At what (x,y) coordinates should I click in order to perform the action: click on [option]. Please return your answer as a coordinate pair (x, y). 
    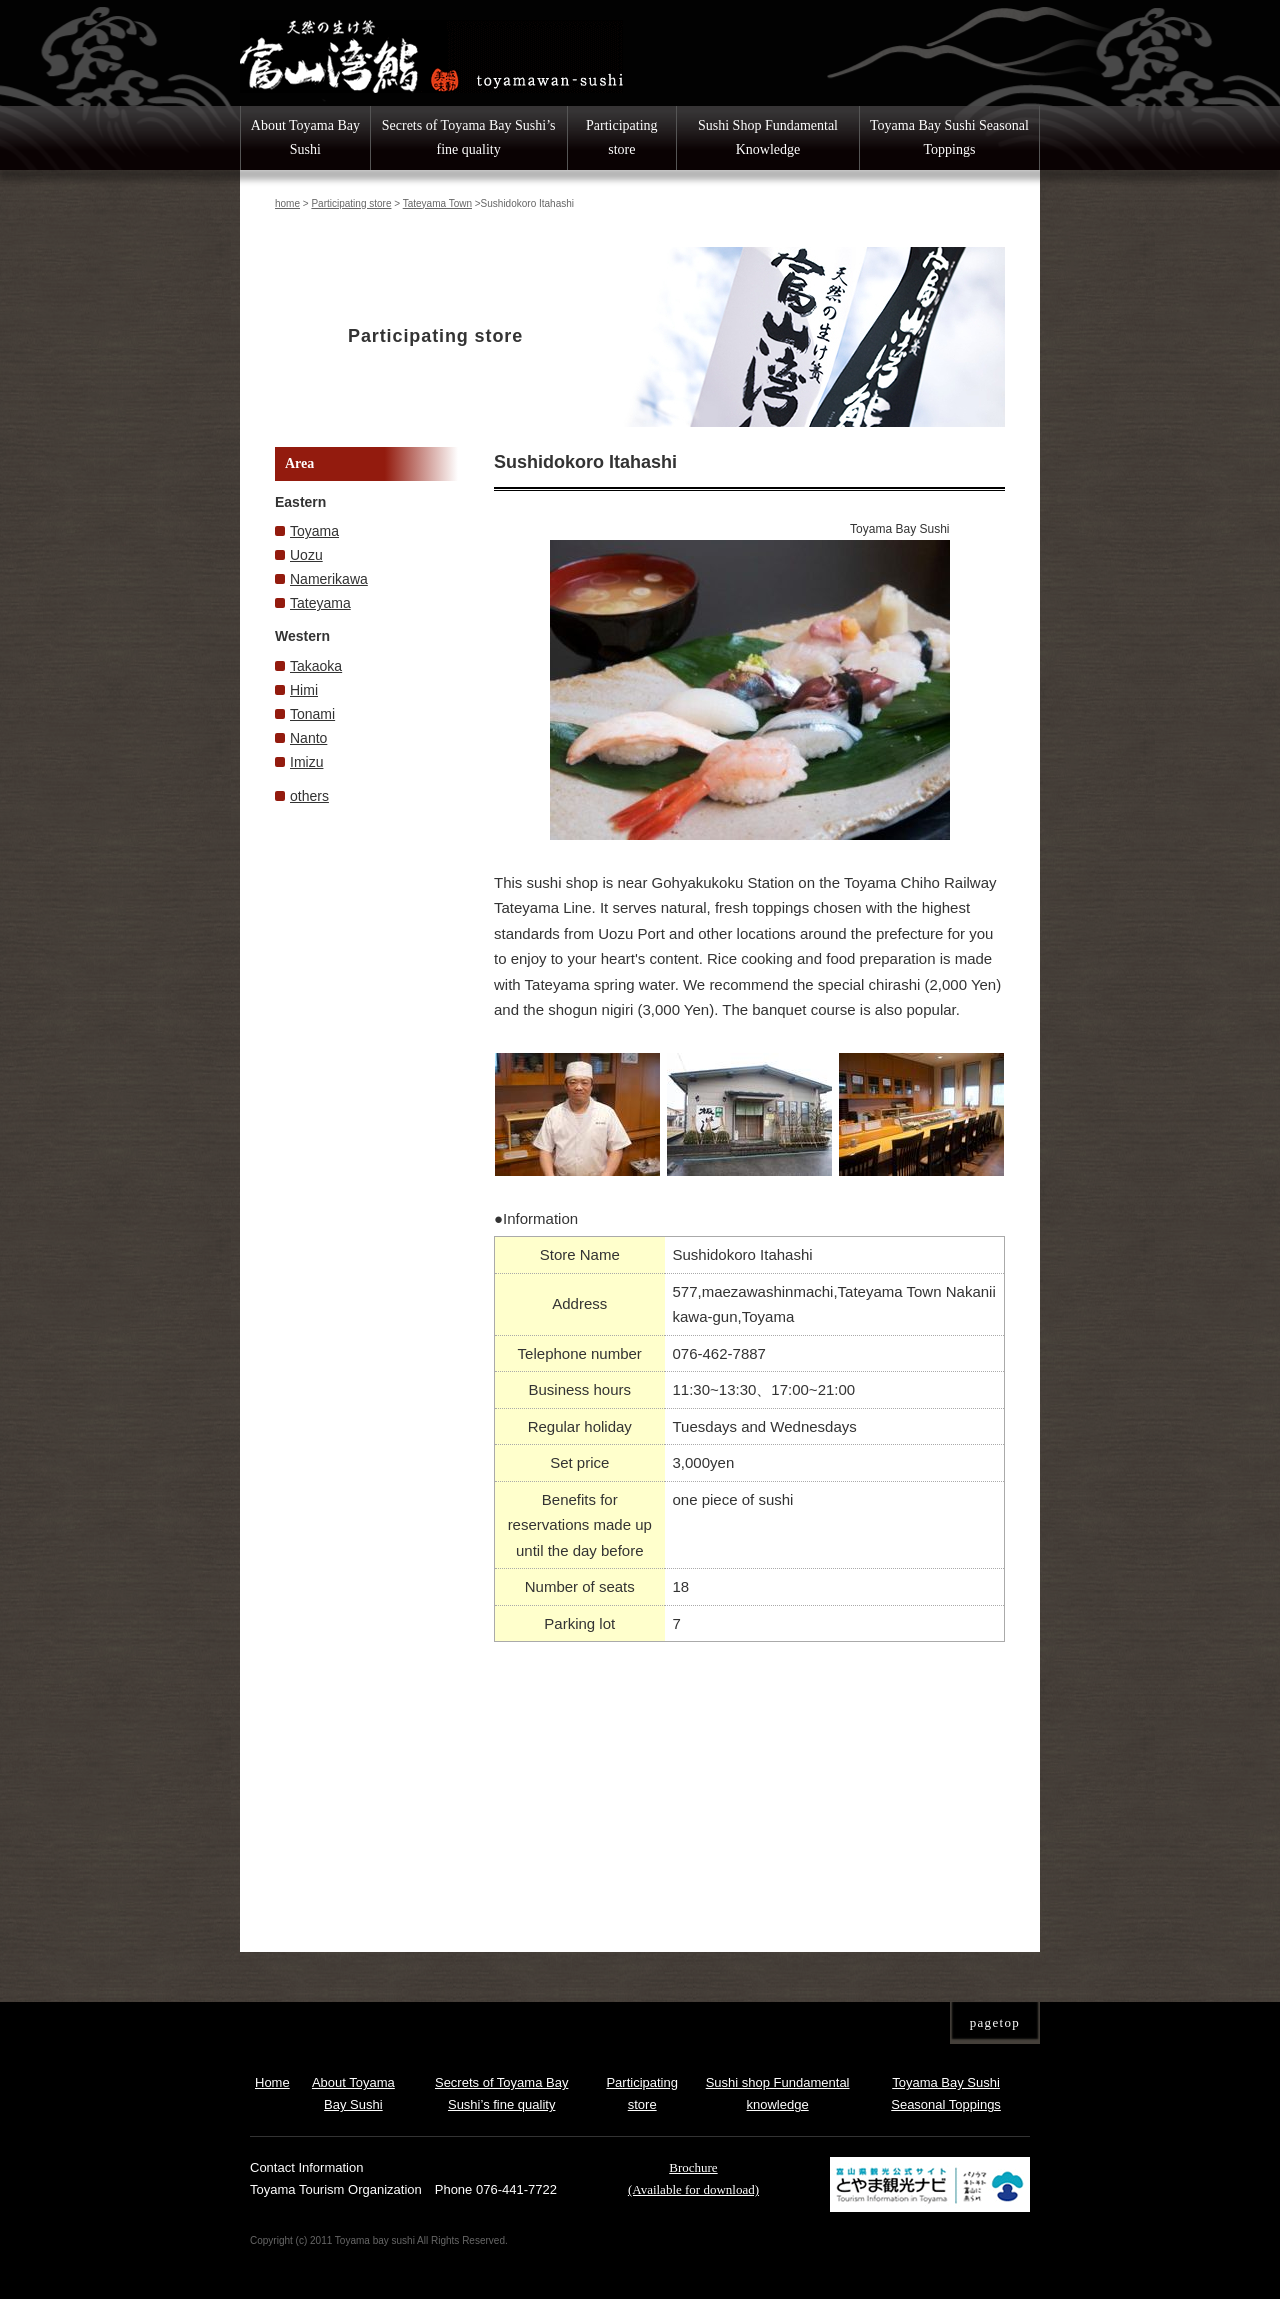
    Looking at the image, I should click on (750, 679).